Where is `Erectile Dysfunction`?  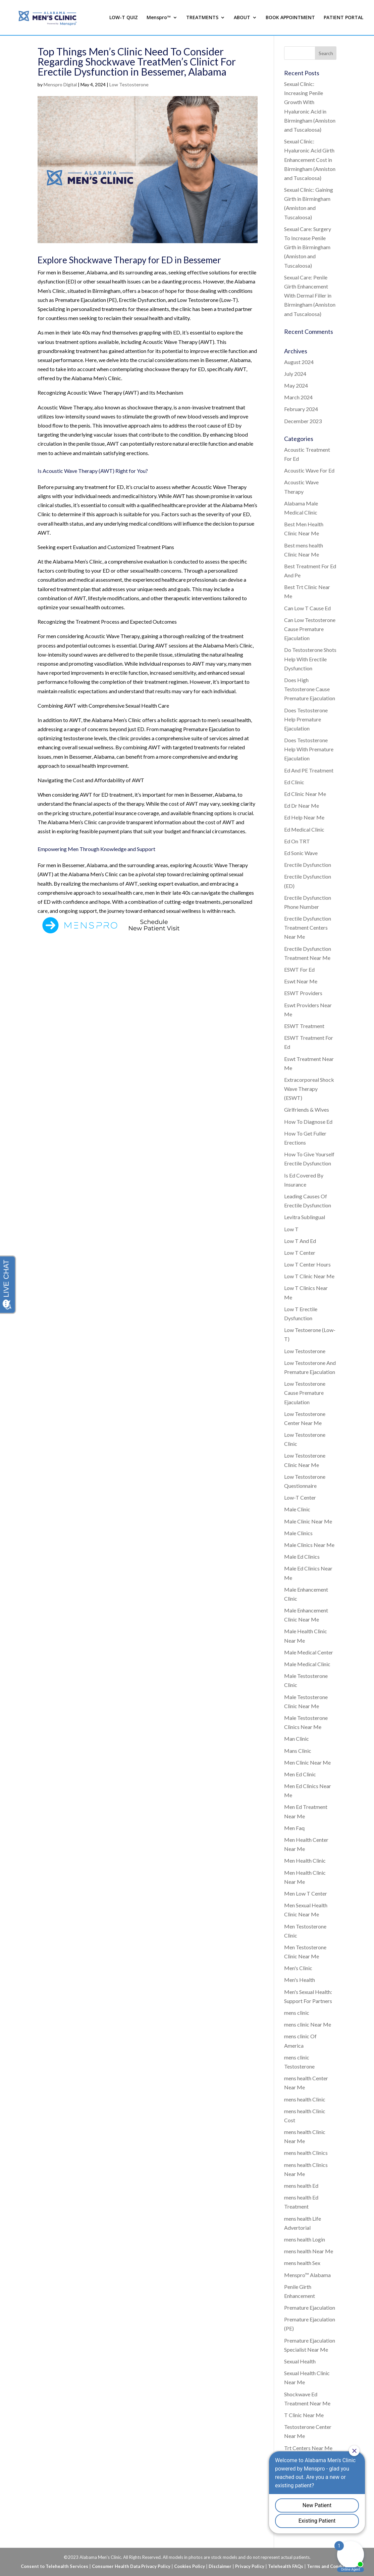
Erectile Dysfunction is located at coordinates (307, 864).